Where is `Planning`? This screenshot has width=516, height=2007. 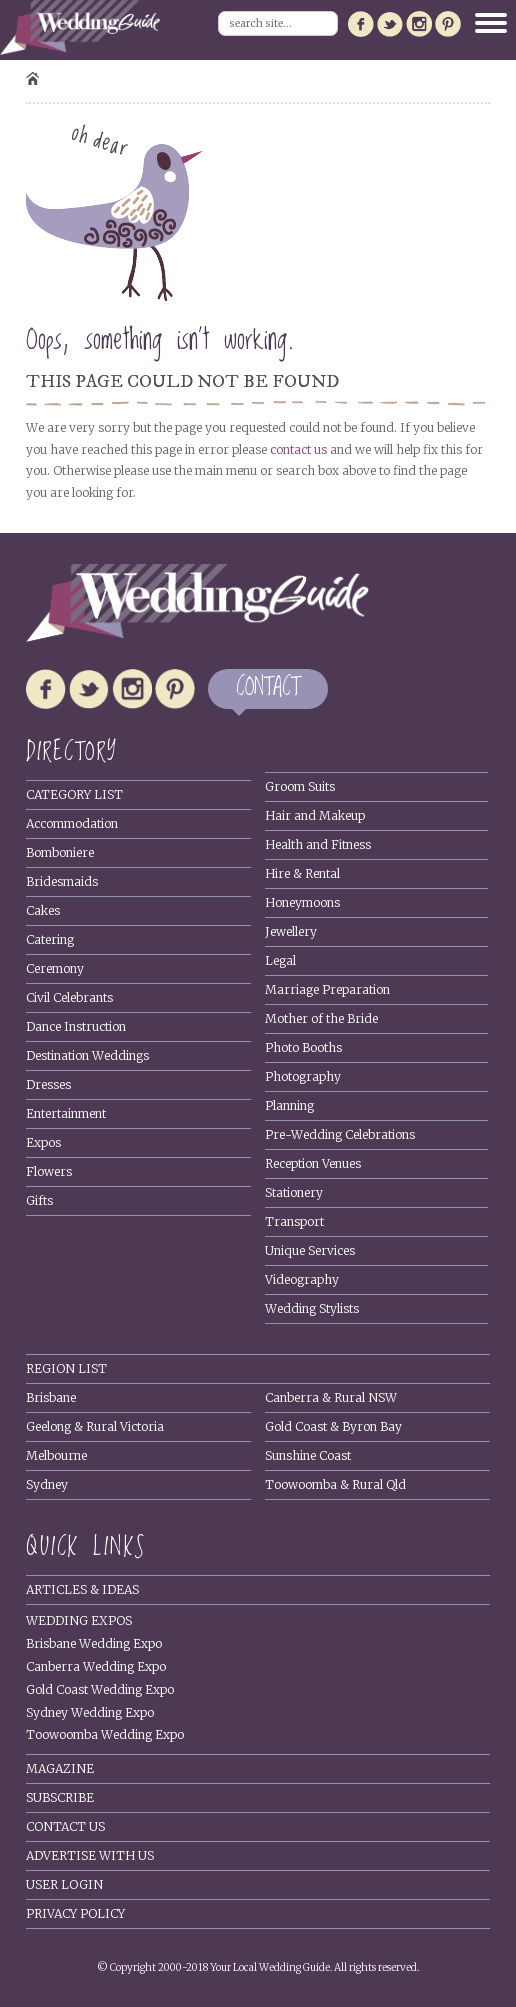
Planning is located at coordinates (289, 1105).